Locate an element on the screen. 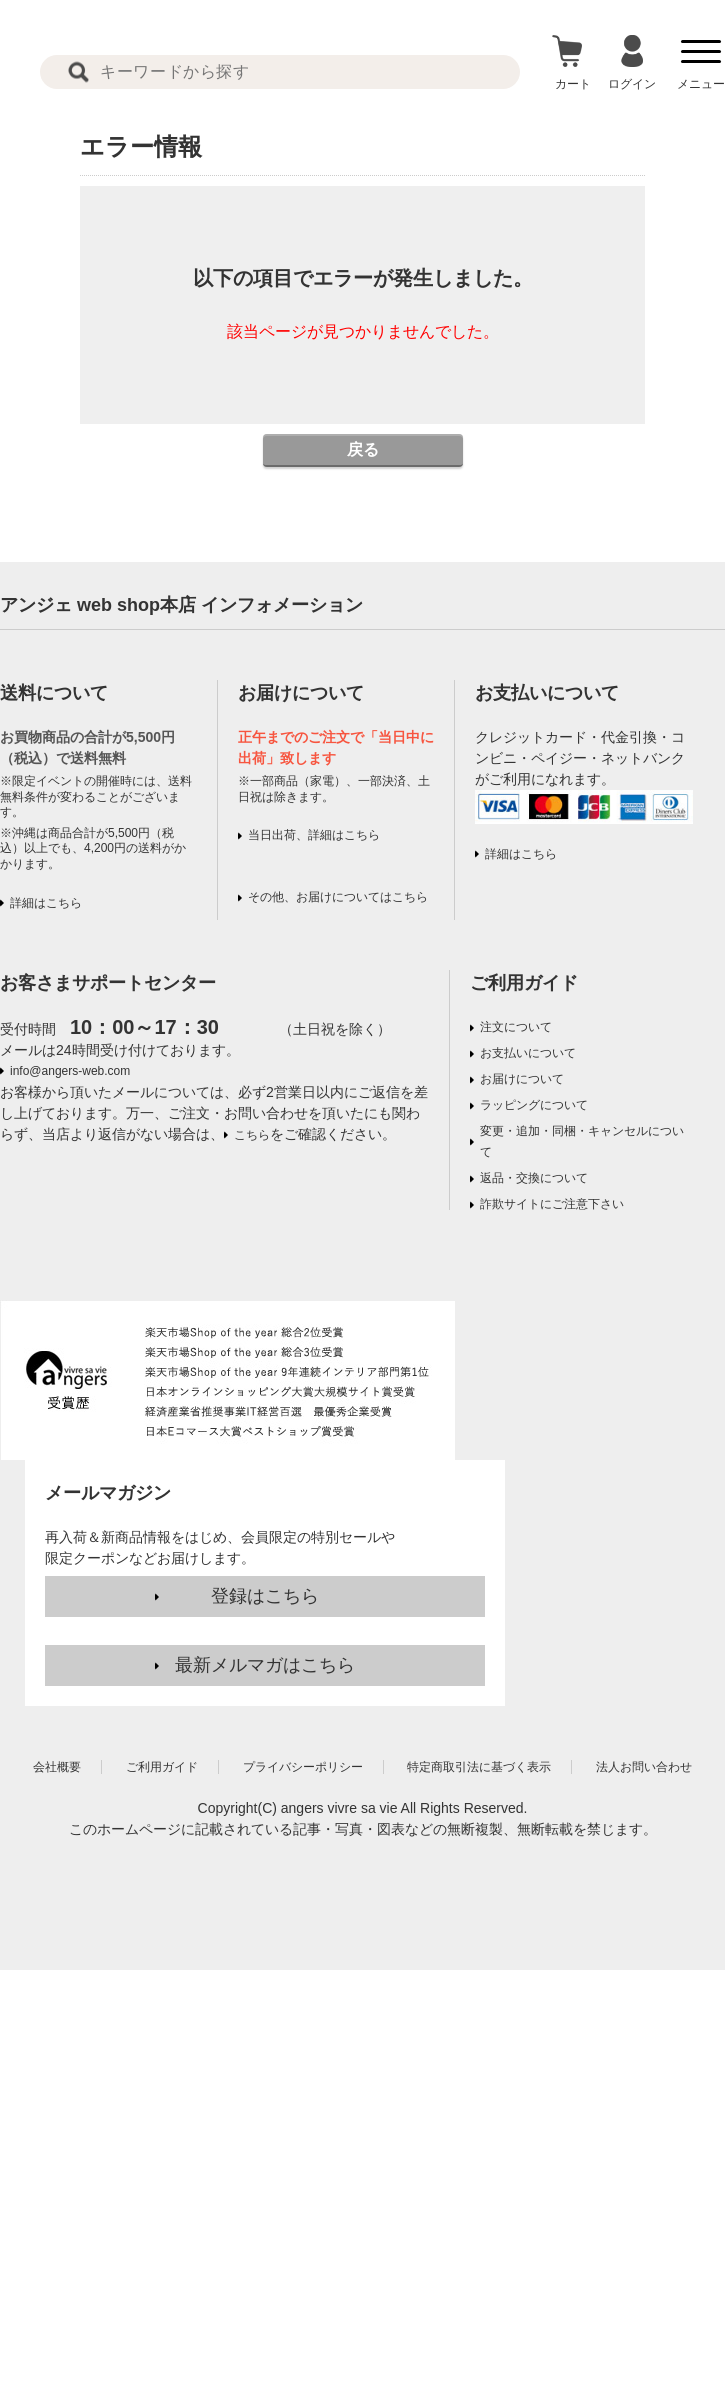 This screenshot has width=725, height=2399. 注文について is located at coordinates (516, 1027).